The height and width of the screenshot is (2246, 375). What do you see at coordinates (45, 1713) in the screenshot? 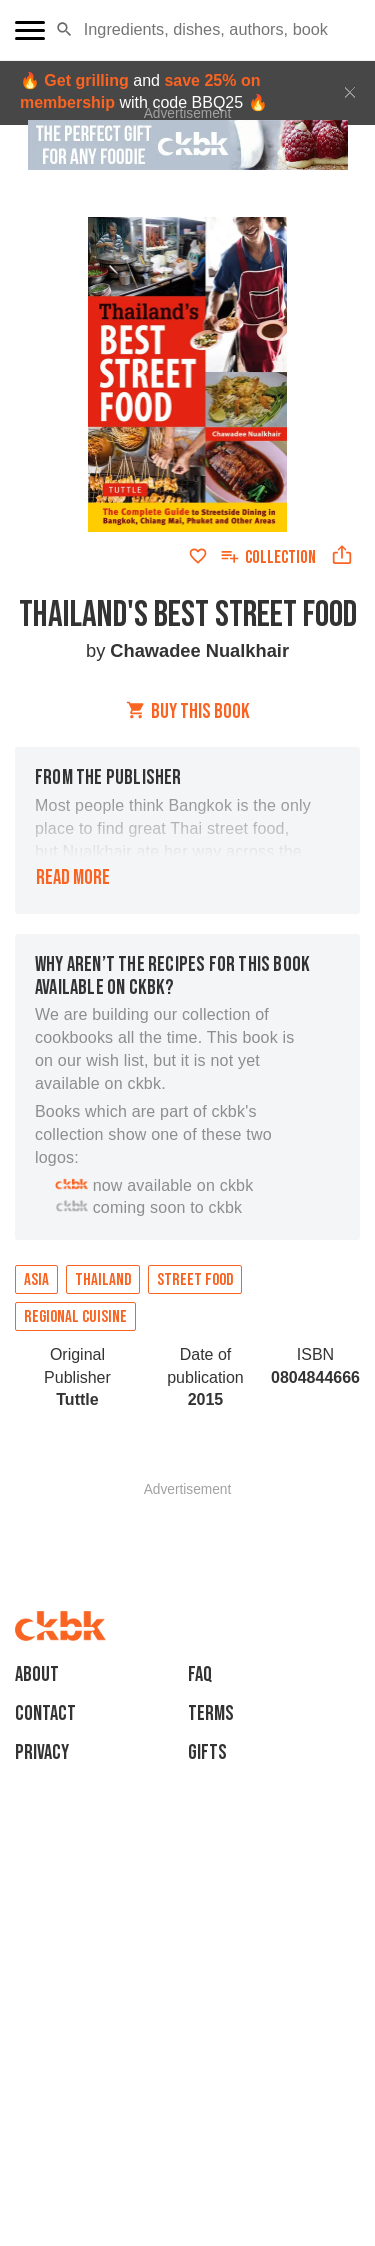
I see `Contact` at bounding box center [45, 1713].